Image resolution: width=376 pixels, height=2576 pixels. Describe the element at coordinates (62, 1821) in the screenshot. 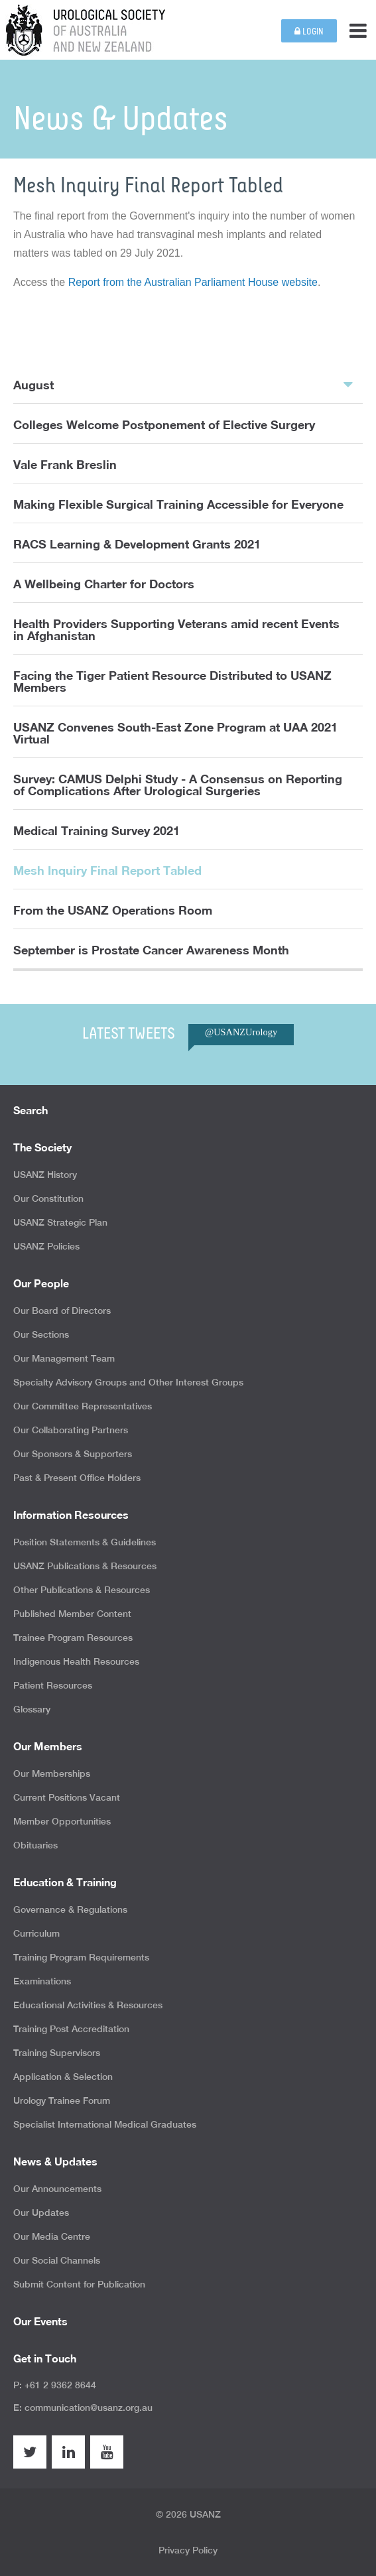

I see `Member Opportunities` at that location.